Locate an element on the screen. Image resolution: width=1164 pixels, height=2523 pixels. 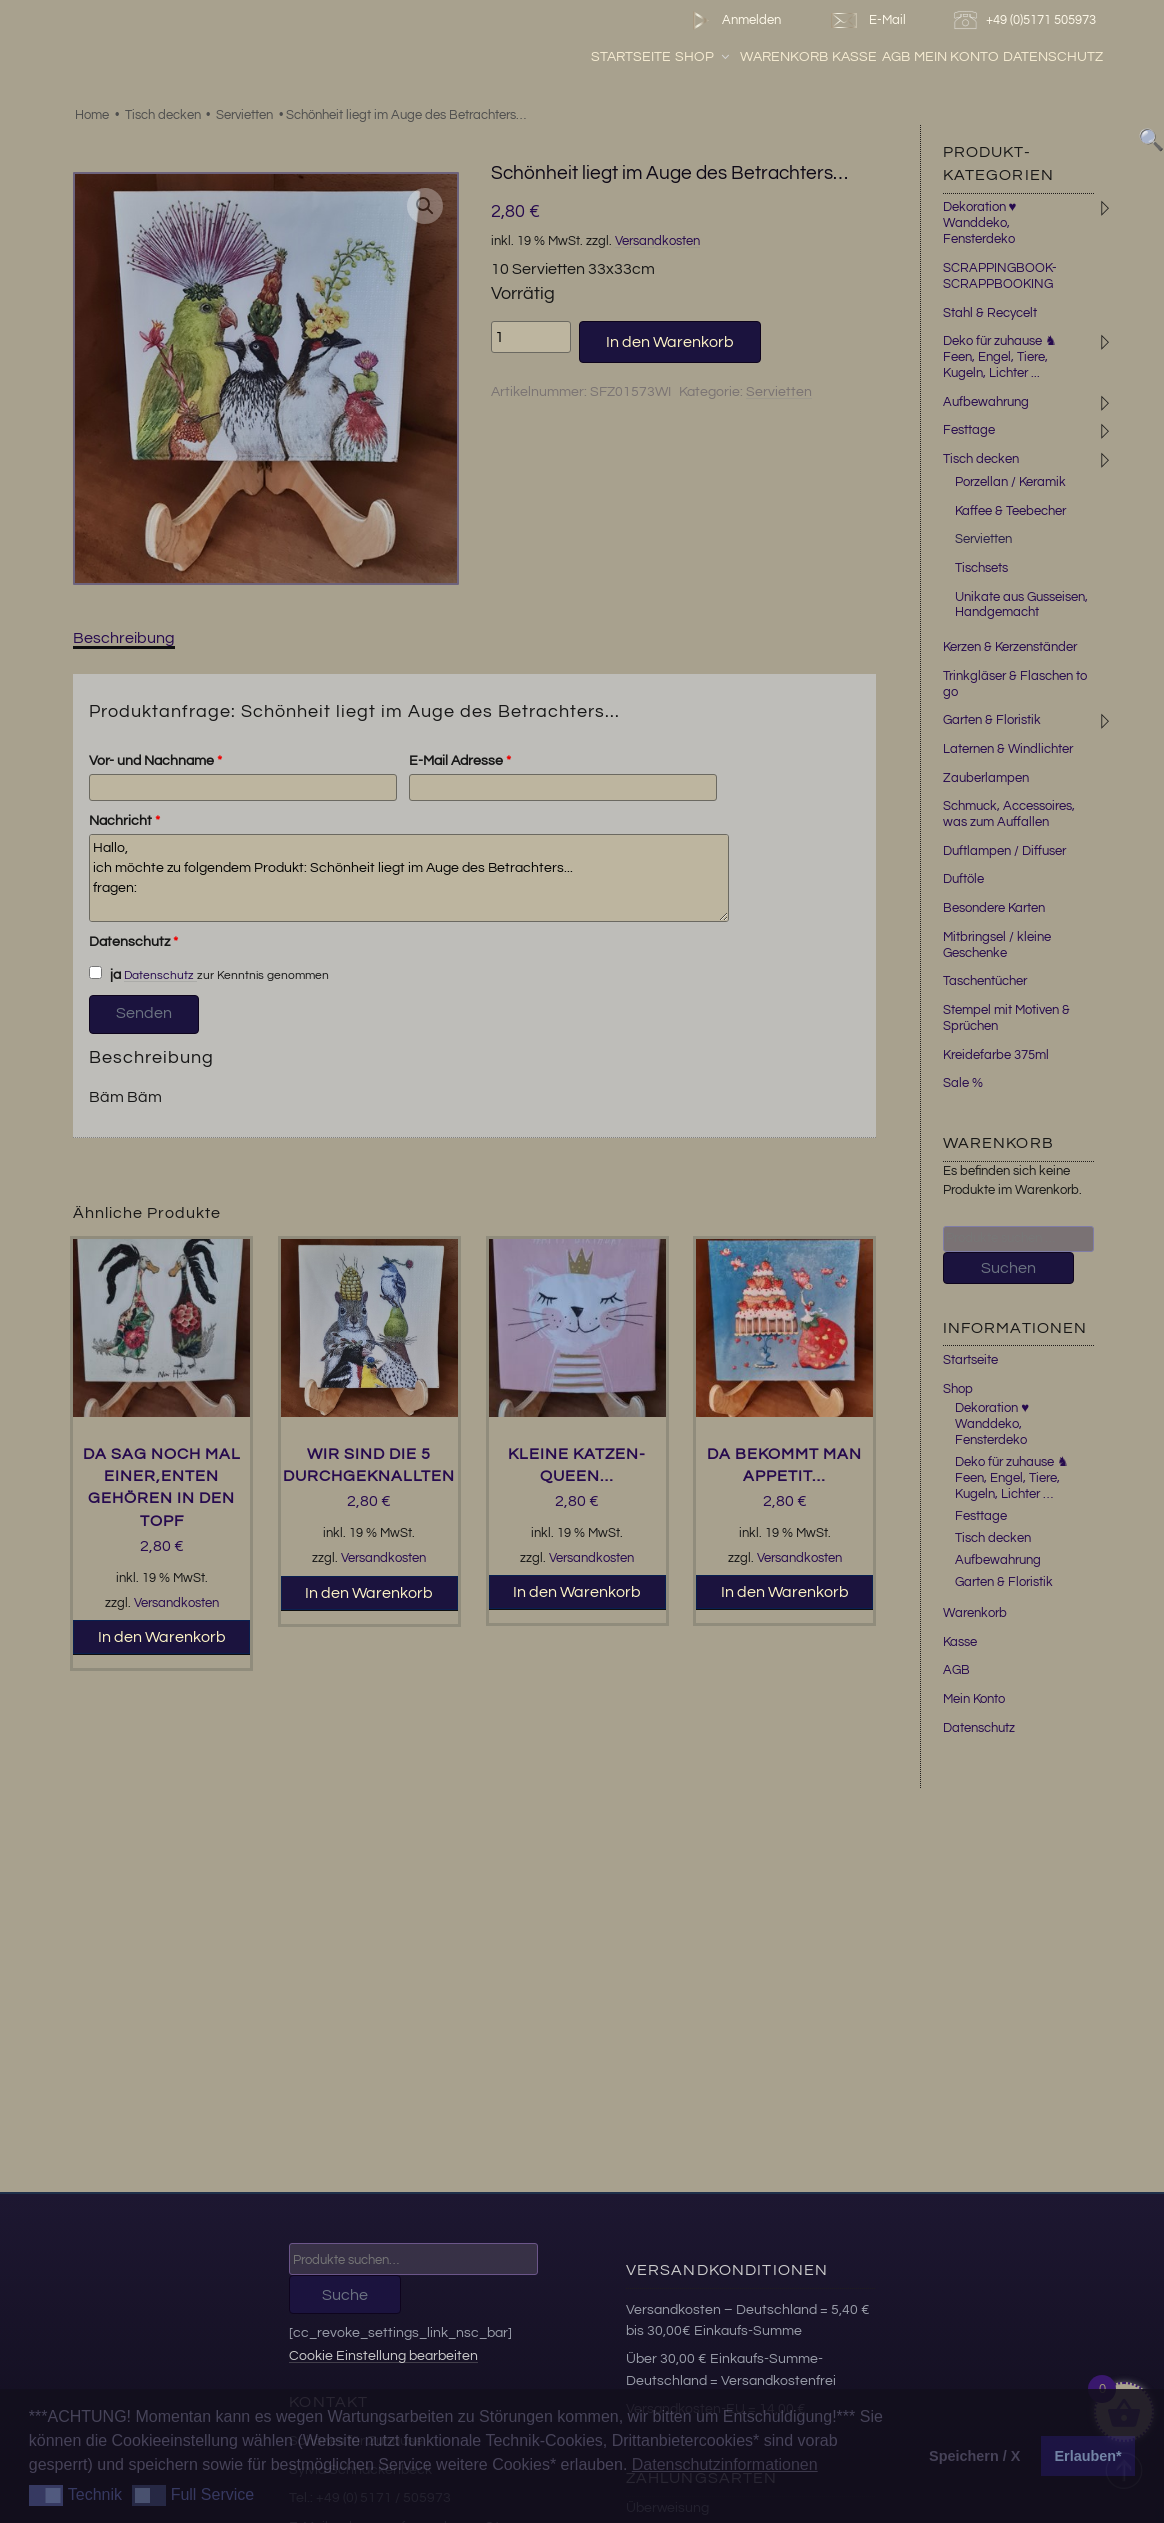
Versandkosten is located at coordinates (657, 241).